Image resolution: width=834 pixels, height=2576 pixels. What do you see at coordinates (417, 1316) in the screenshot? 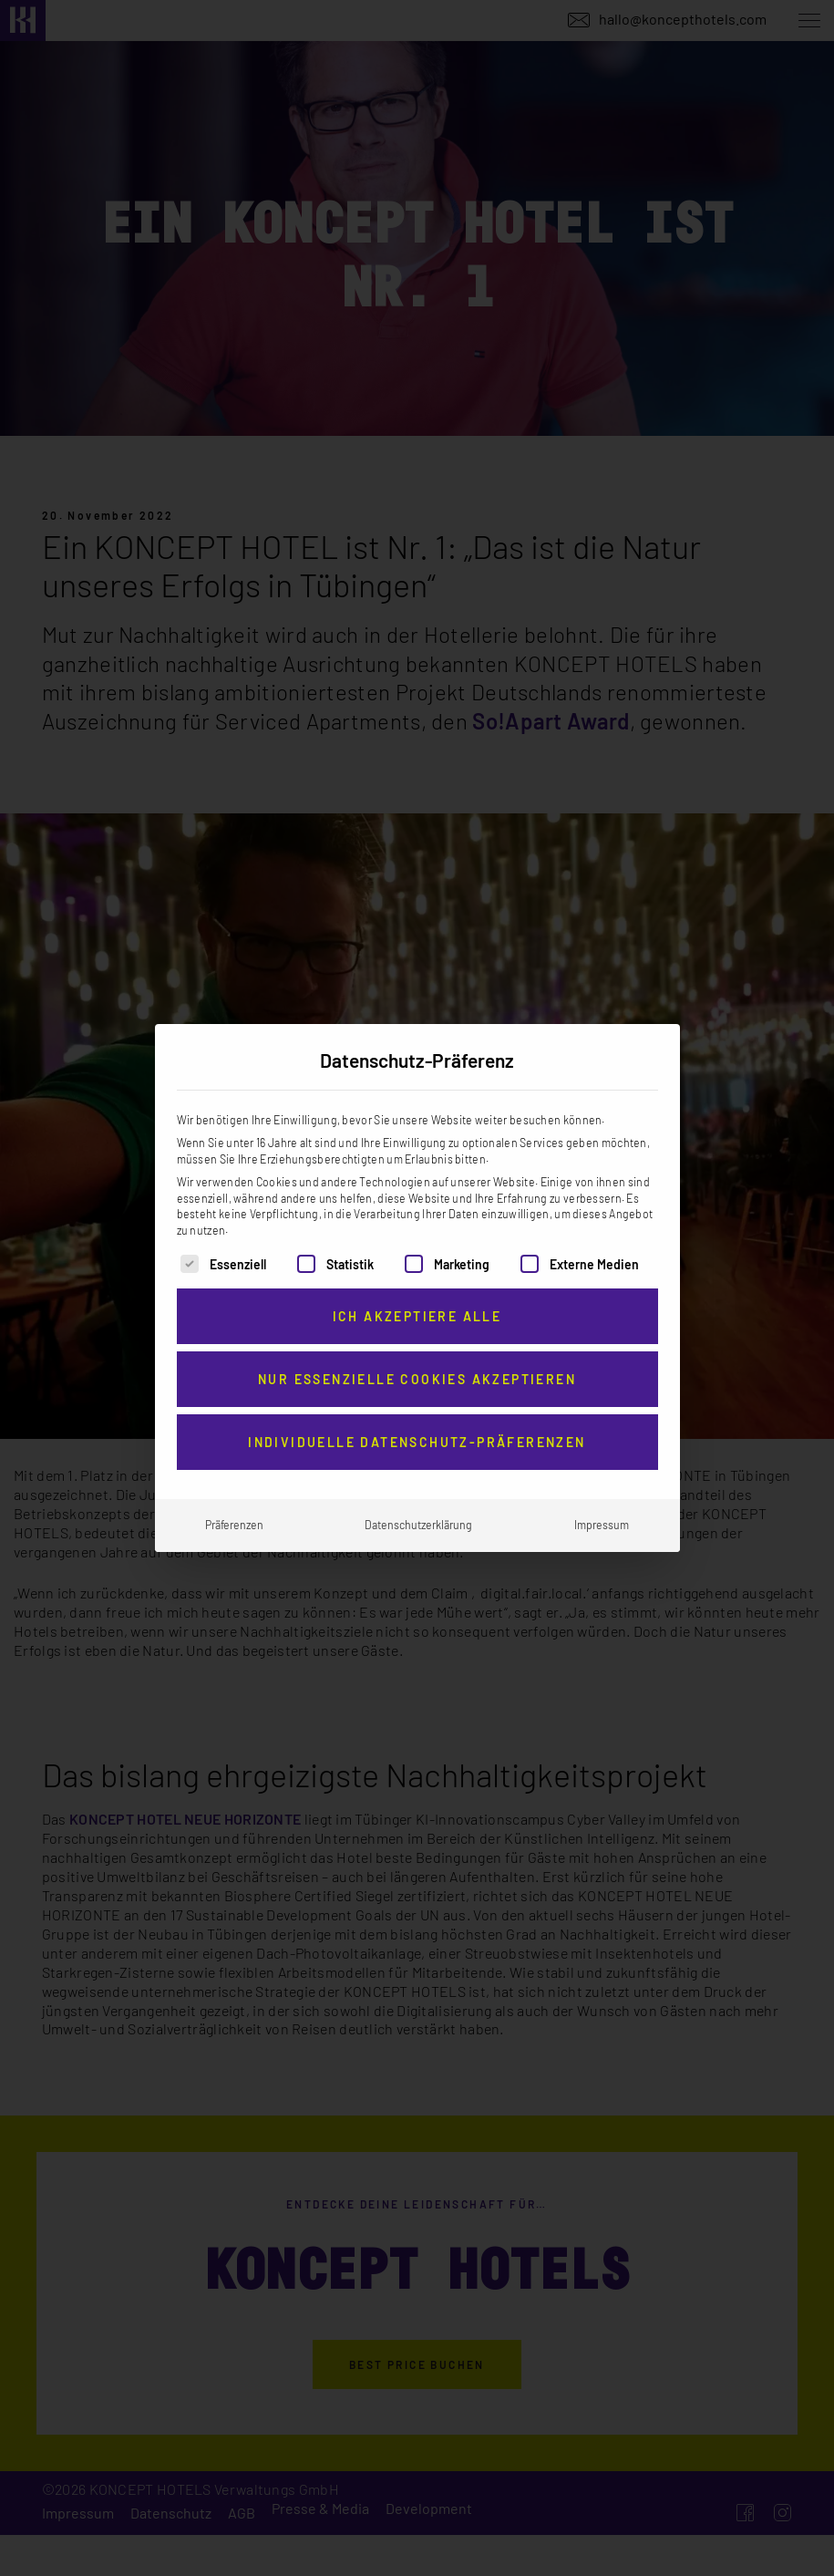
I see `Ich akzeptiere alle [button]` at bounding box center [417, 1316].